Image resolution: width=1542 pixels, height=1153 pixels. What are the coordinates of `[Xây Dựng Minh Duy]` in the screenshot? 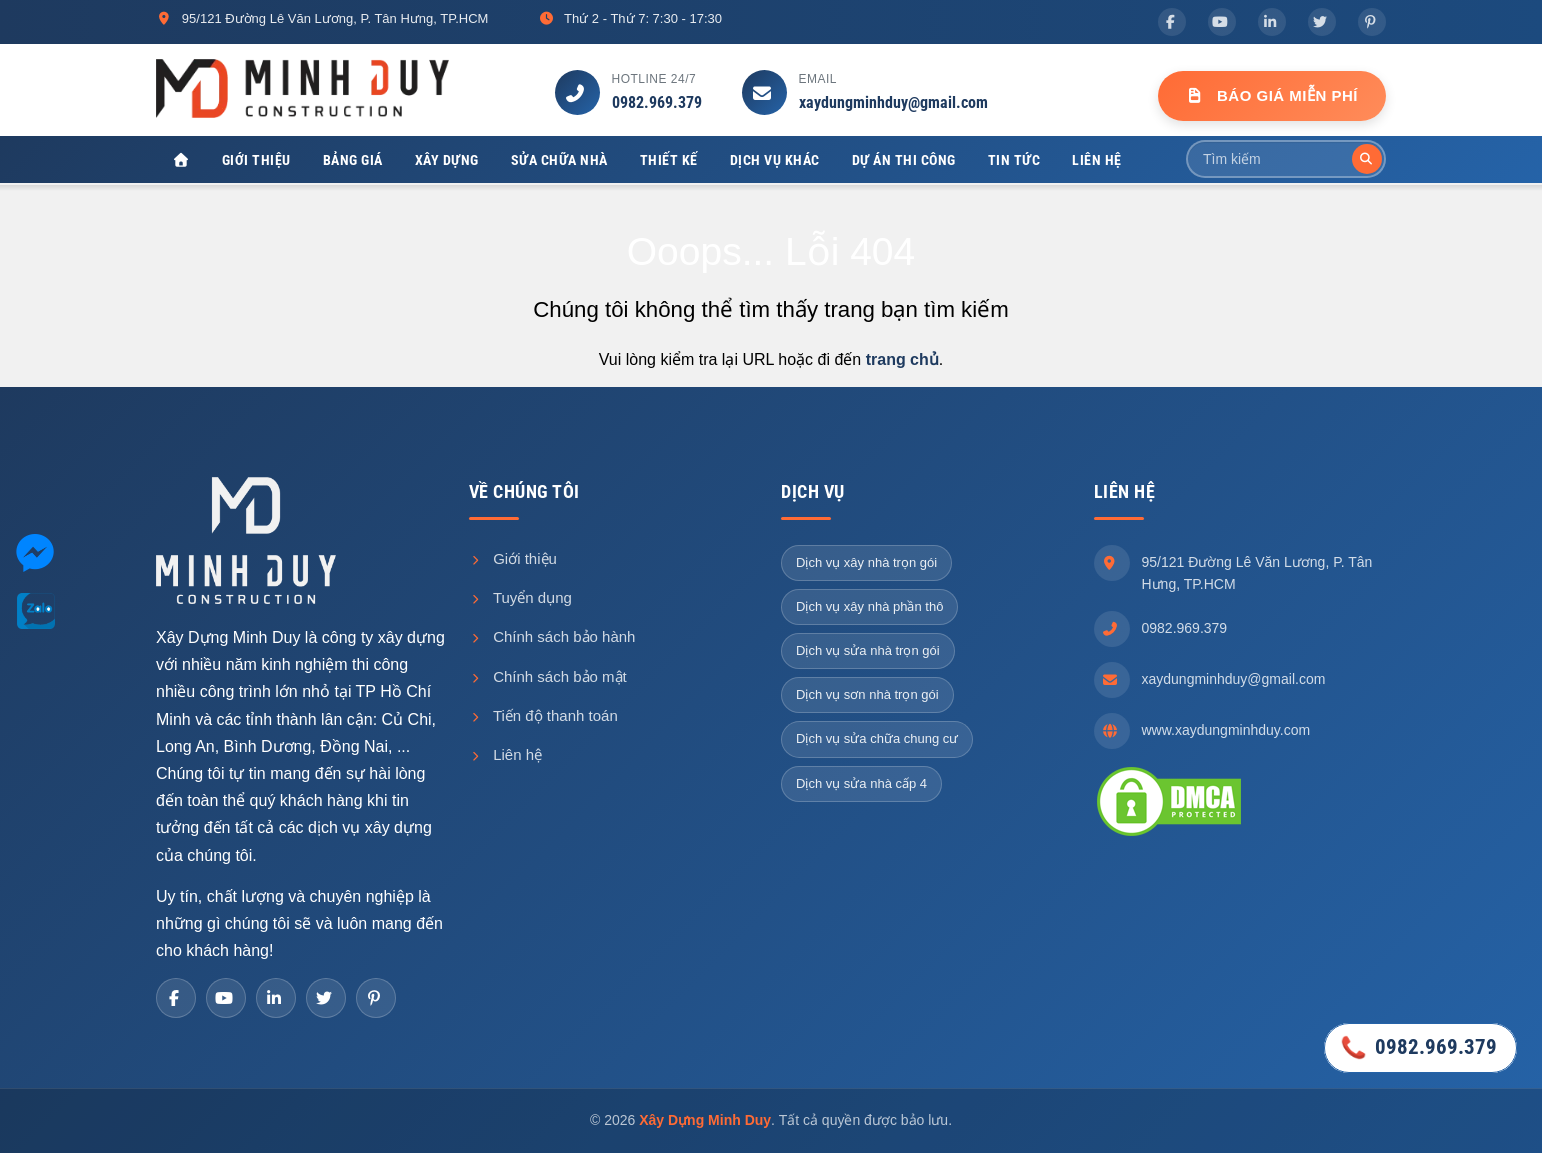 It's located at (181, 160).